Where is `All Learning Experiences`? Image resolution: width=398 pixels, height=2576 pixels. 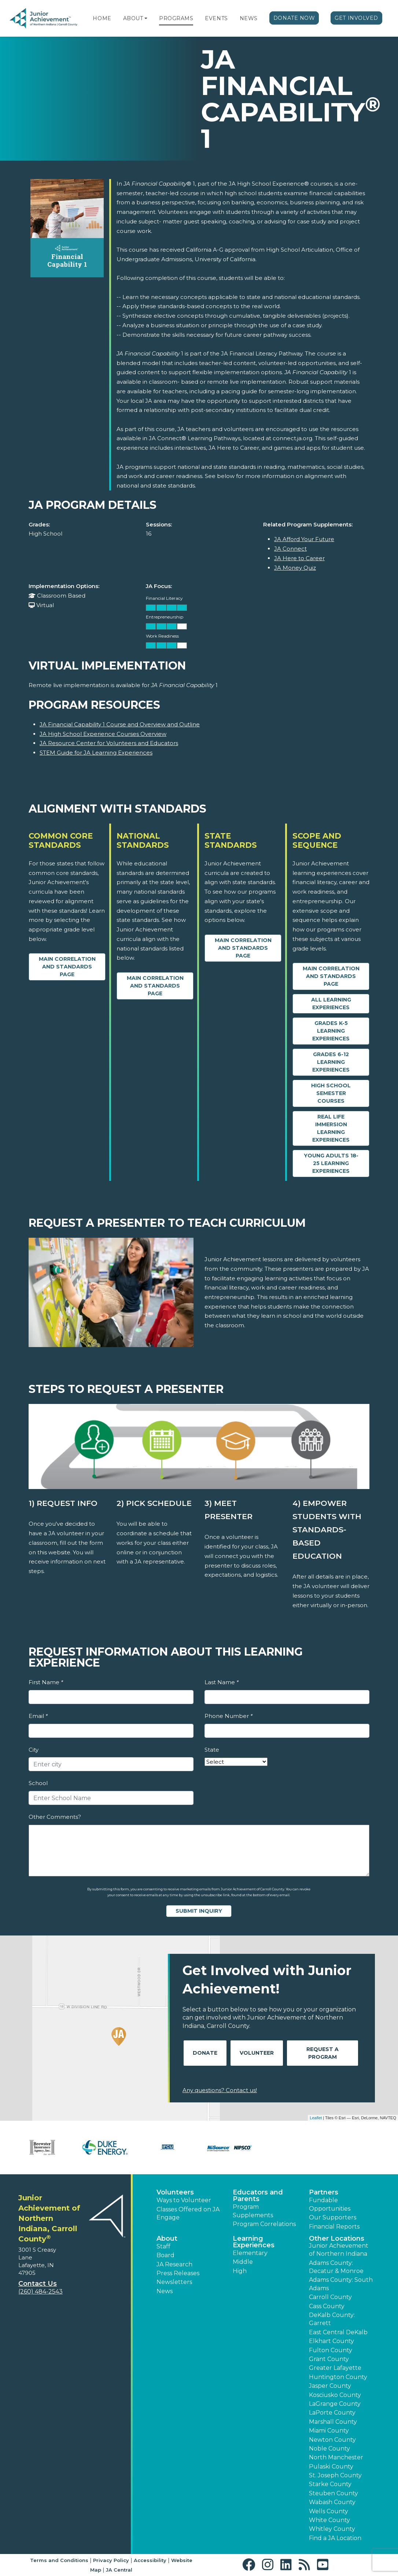
All Learning Experiences is located at coordinates (331, 1003).